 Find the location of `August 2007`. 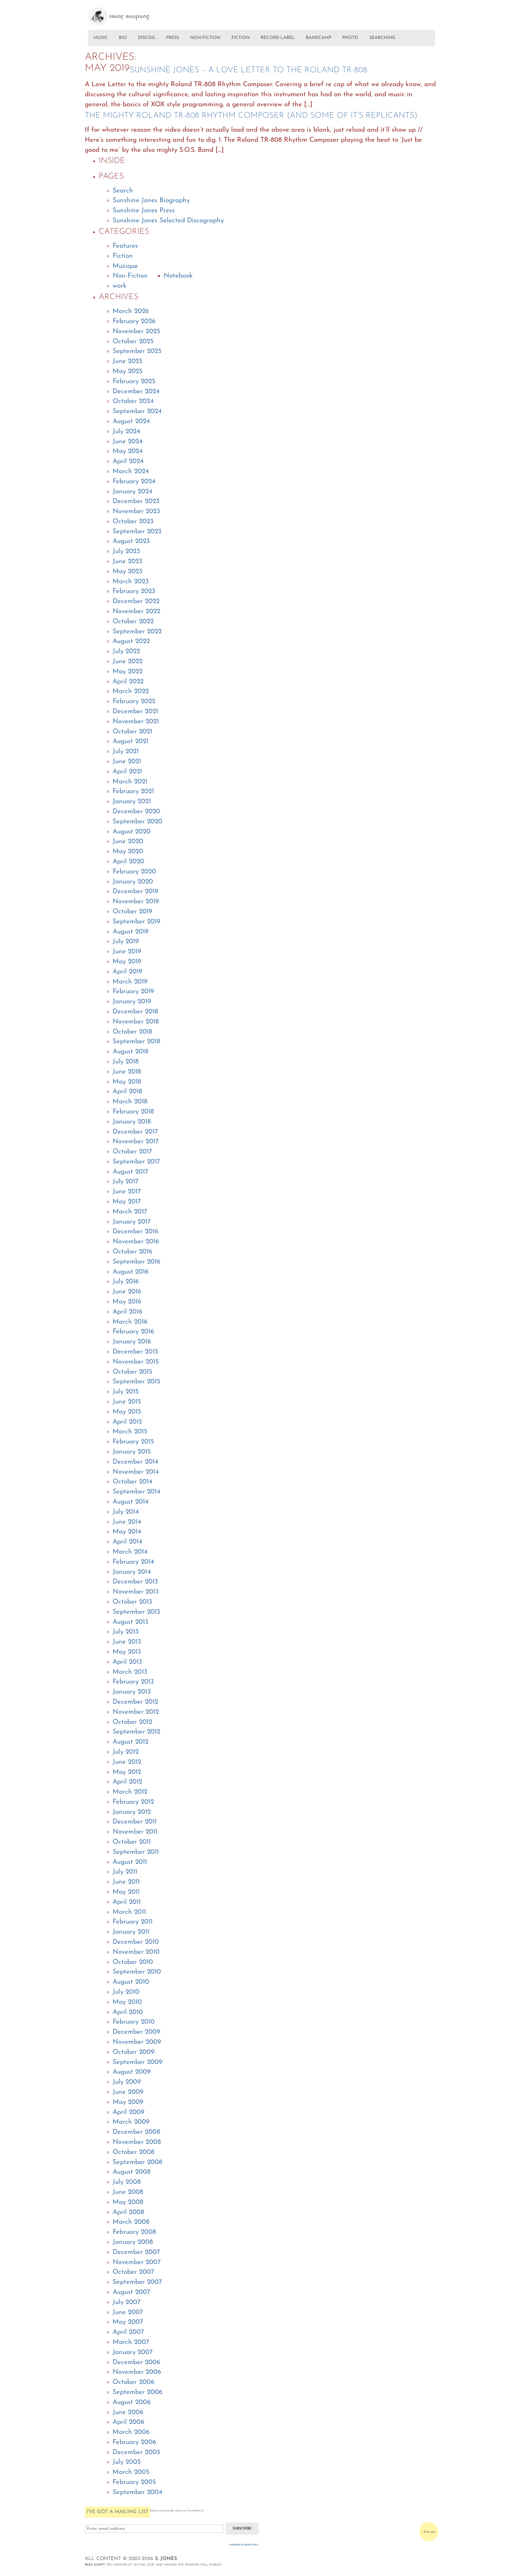

August 2007 is located at coordinates (131, 2292).